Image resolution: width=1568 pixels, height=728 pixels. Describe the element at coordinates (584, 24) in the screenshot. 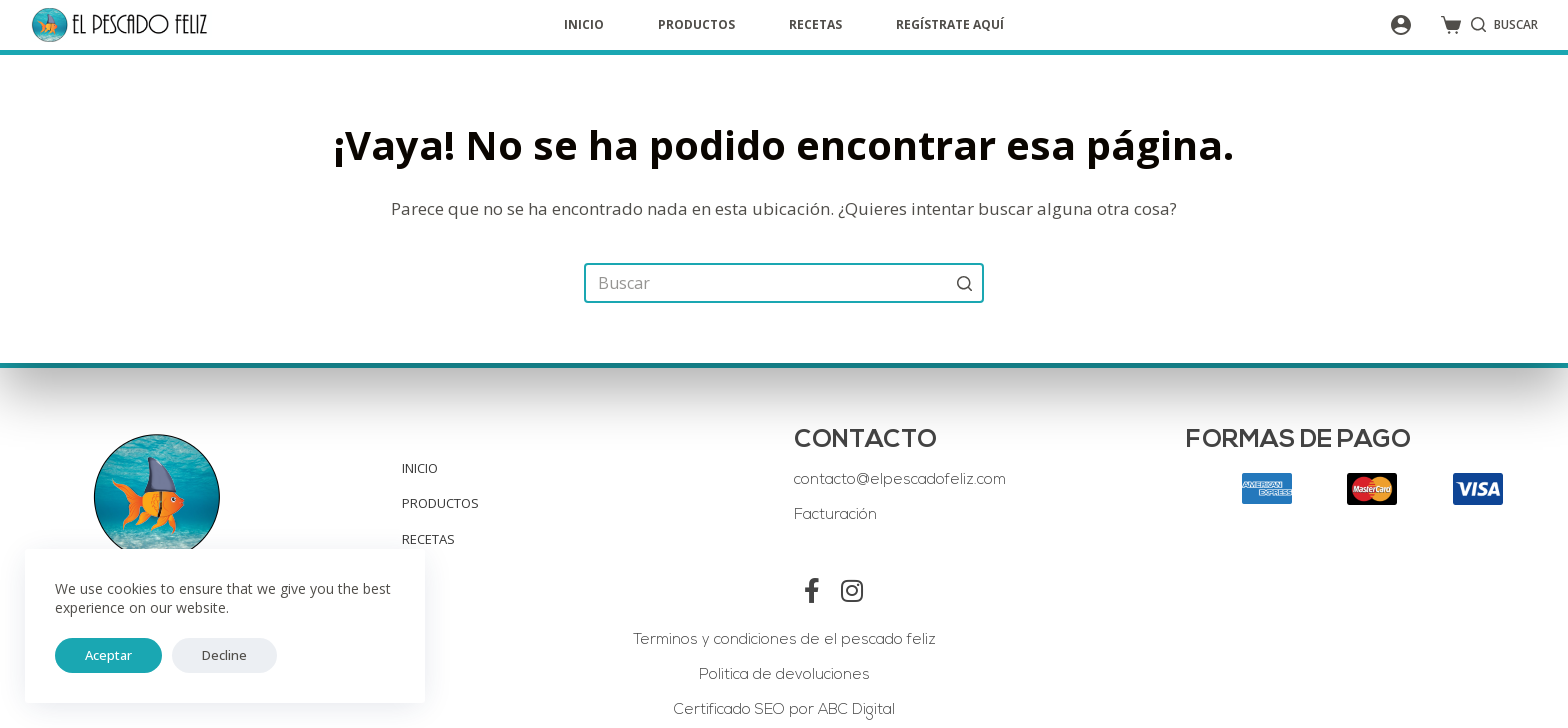

I see `Inicio [menuitem]` at that location.